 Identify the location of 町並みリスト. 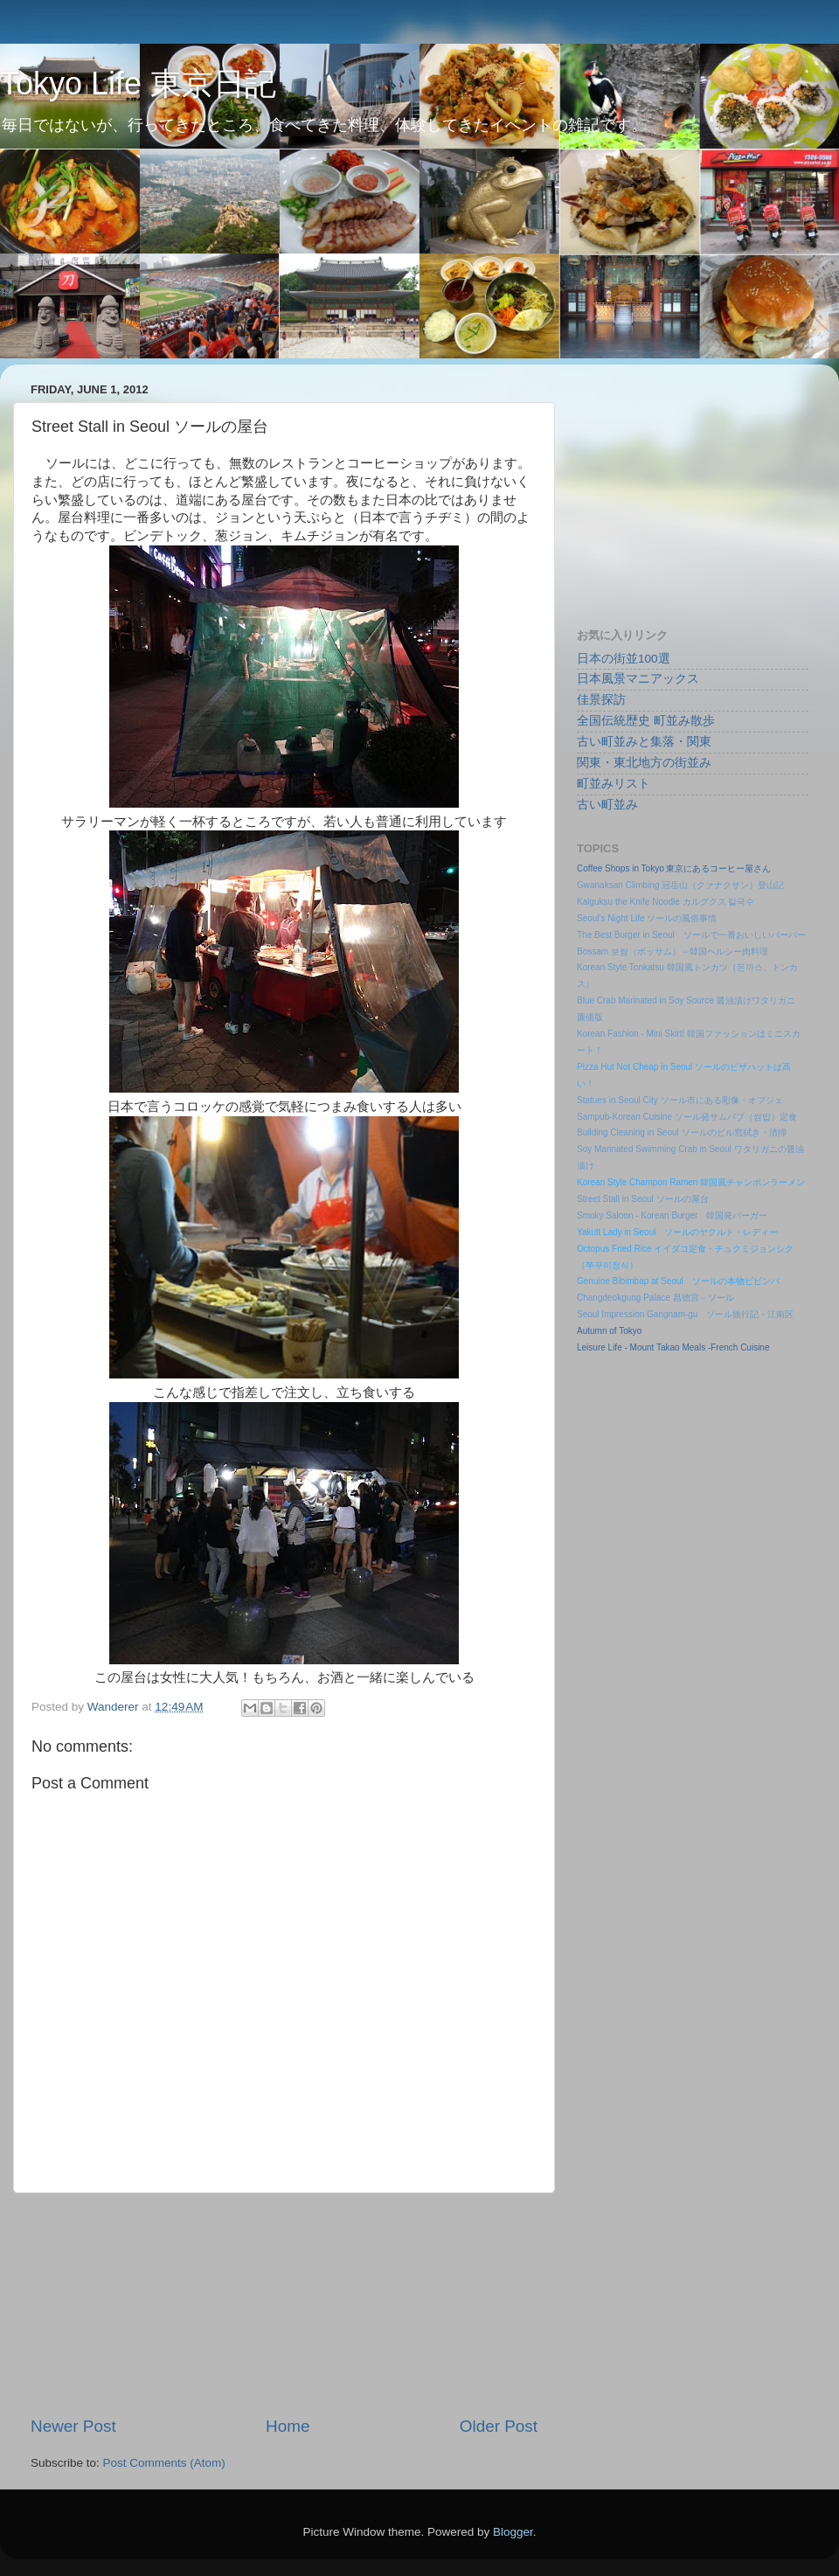
(613, 783).